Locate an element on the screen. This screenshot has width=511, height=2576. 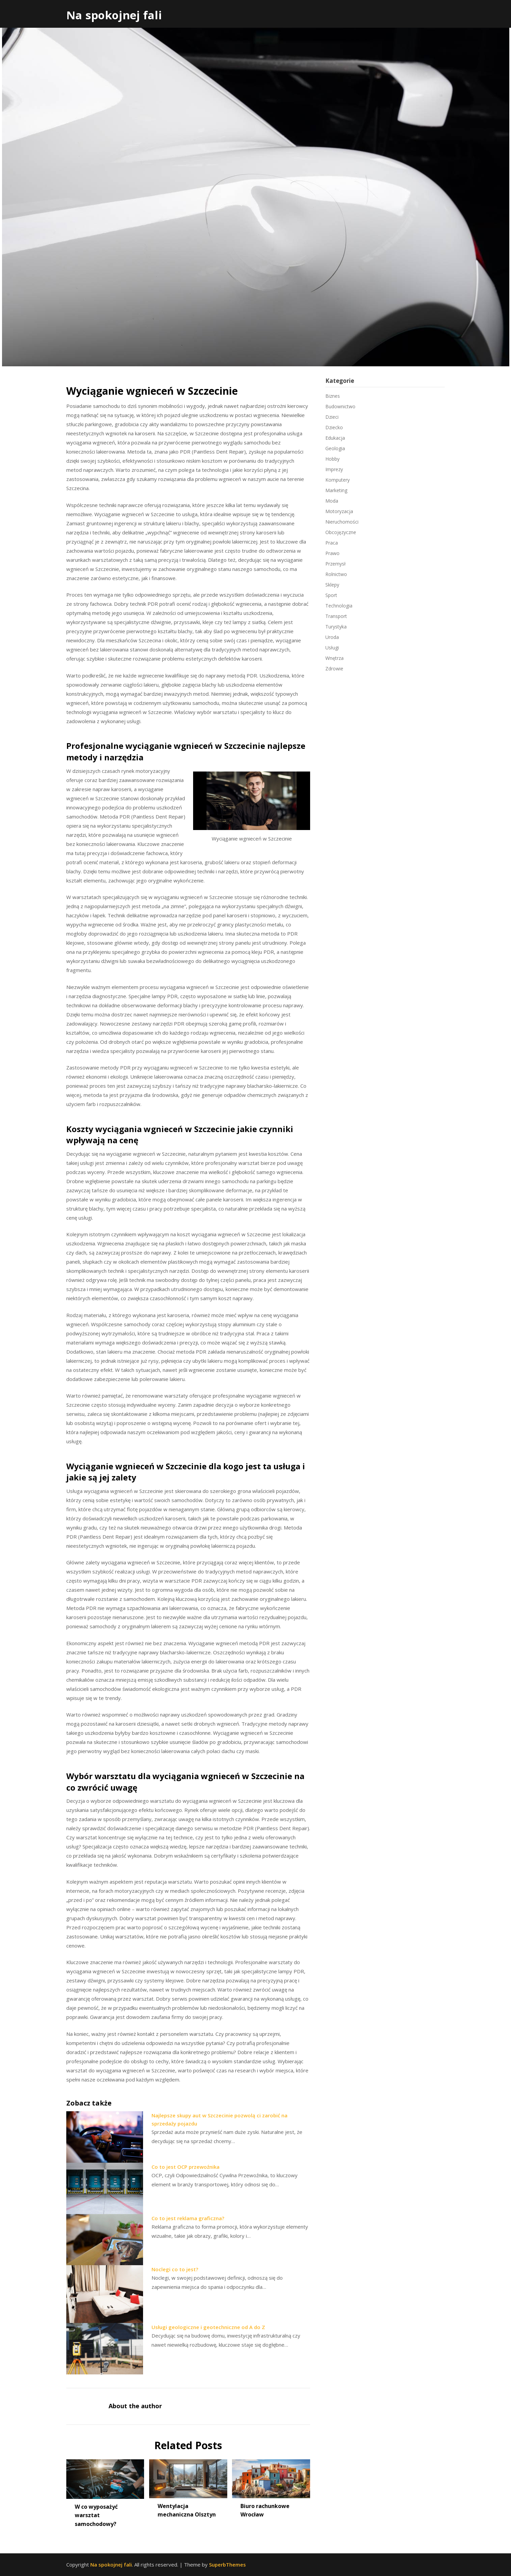
Budownictwo is located at coordinates (340, 406).